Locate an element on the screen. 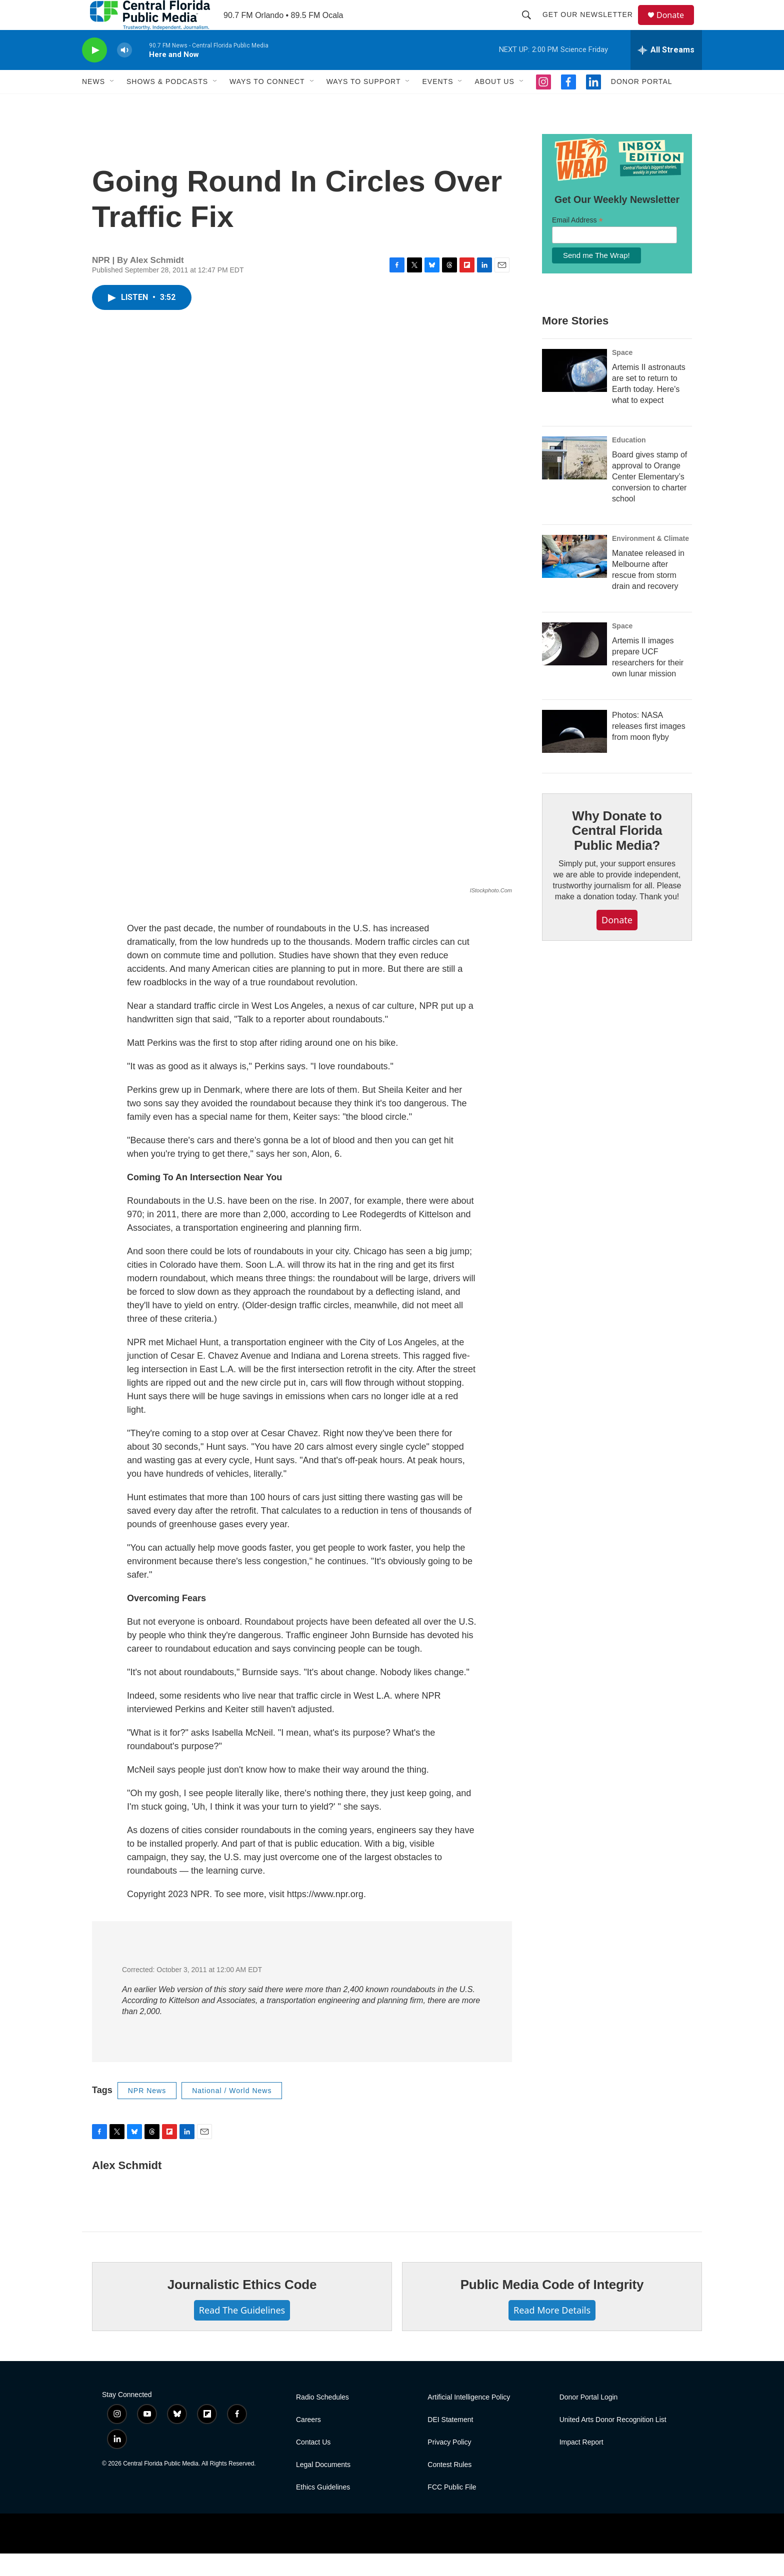 The image size is (784, 2576). Read The Guidelines is located at coordinates (242, 2333).